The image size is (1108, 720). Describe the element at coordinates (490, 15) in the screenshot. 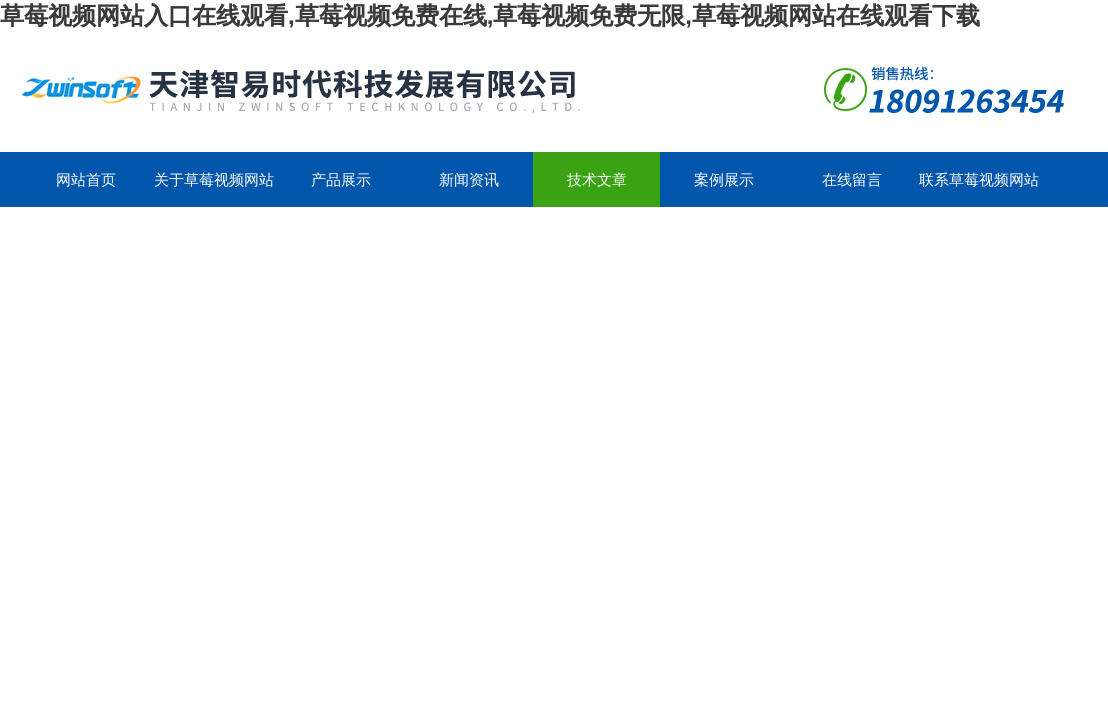

I see `草莓视频网站入口在线观看,草莓视频免费在线,草莓视频免费无限,草莓视频网站在线观看下载` at that location.